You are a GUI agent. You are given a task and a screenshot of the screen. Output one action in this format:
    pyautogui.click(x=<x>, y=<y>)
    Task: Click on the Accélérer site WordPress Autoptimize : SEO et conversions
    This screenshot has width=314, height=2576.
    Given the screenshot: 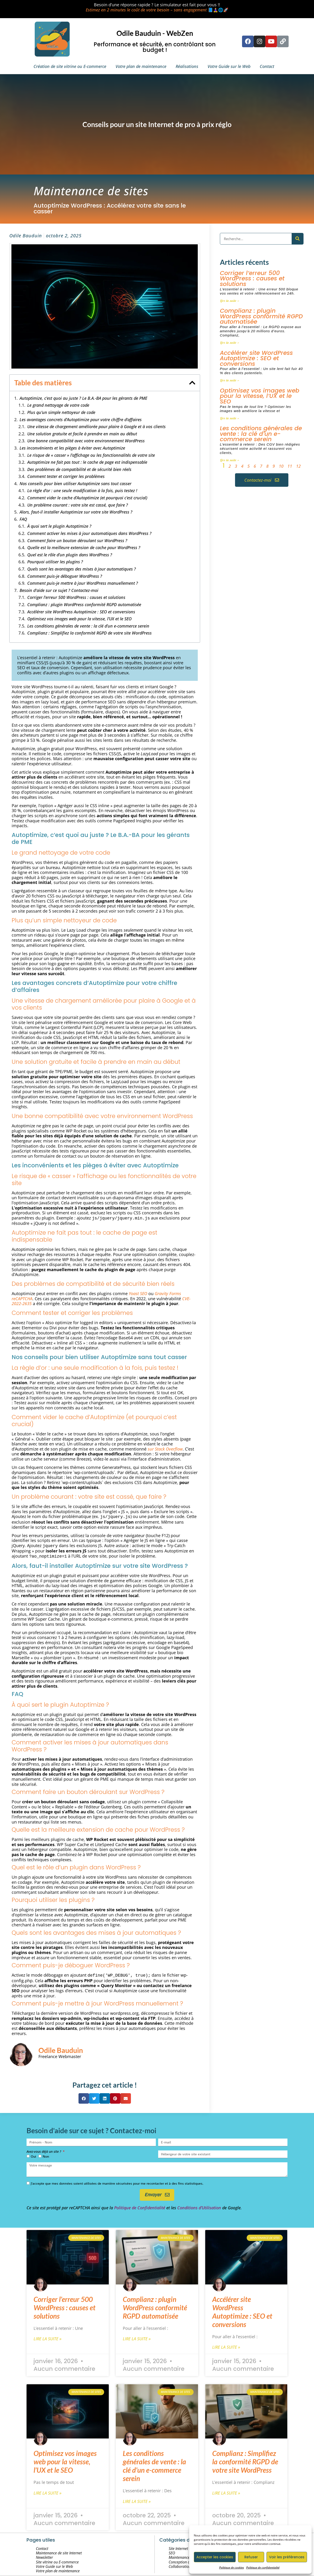 What is the action you would take?
    pyautogui.click(x=81, y=612)
    